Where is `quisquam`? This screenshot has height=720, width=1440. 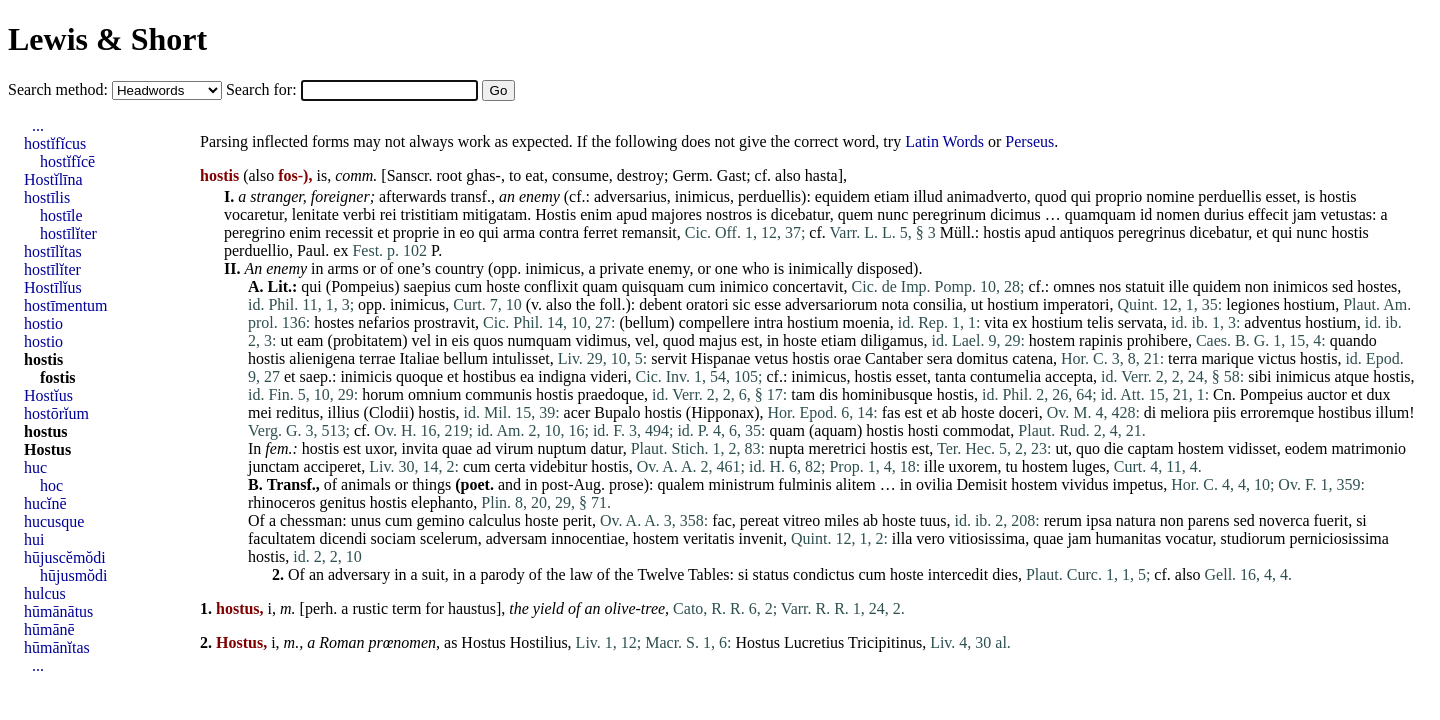
quisquam is located at coordinates (653, 286).